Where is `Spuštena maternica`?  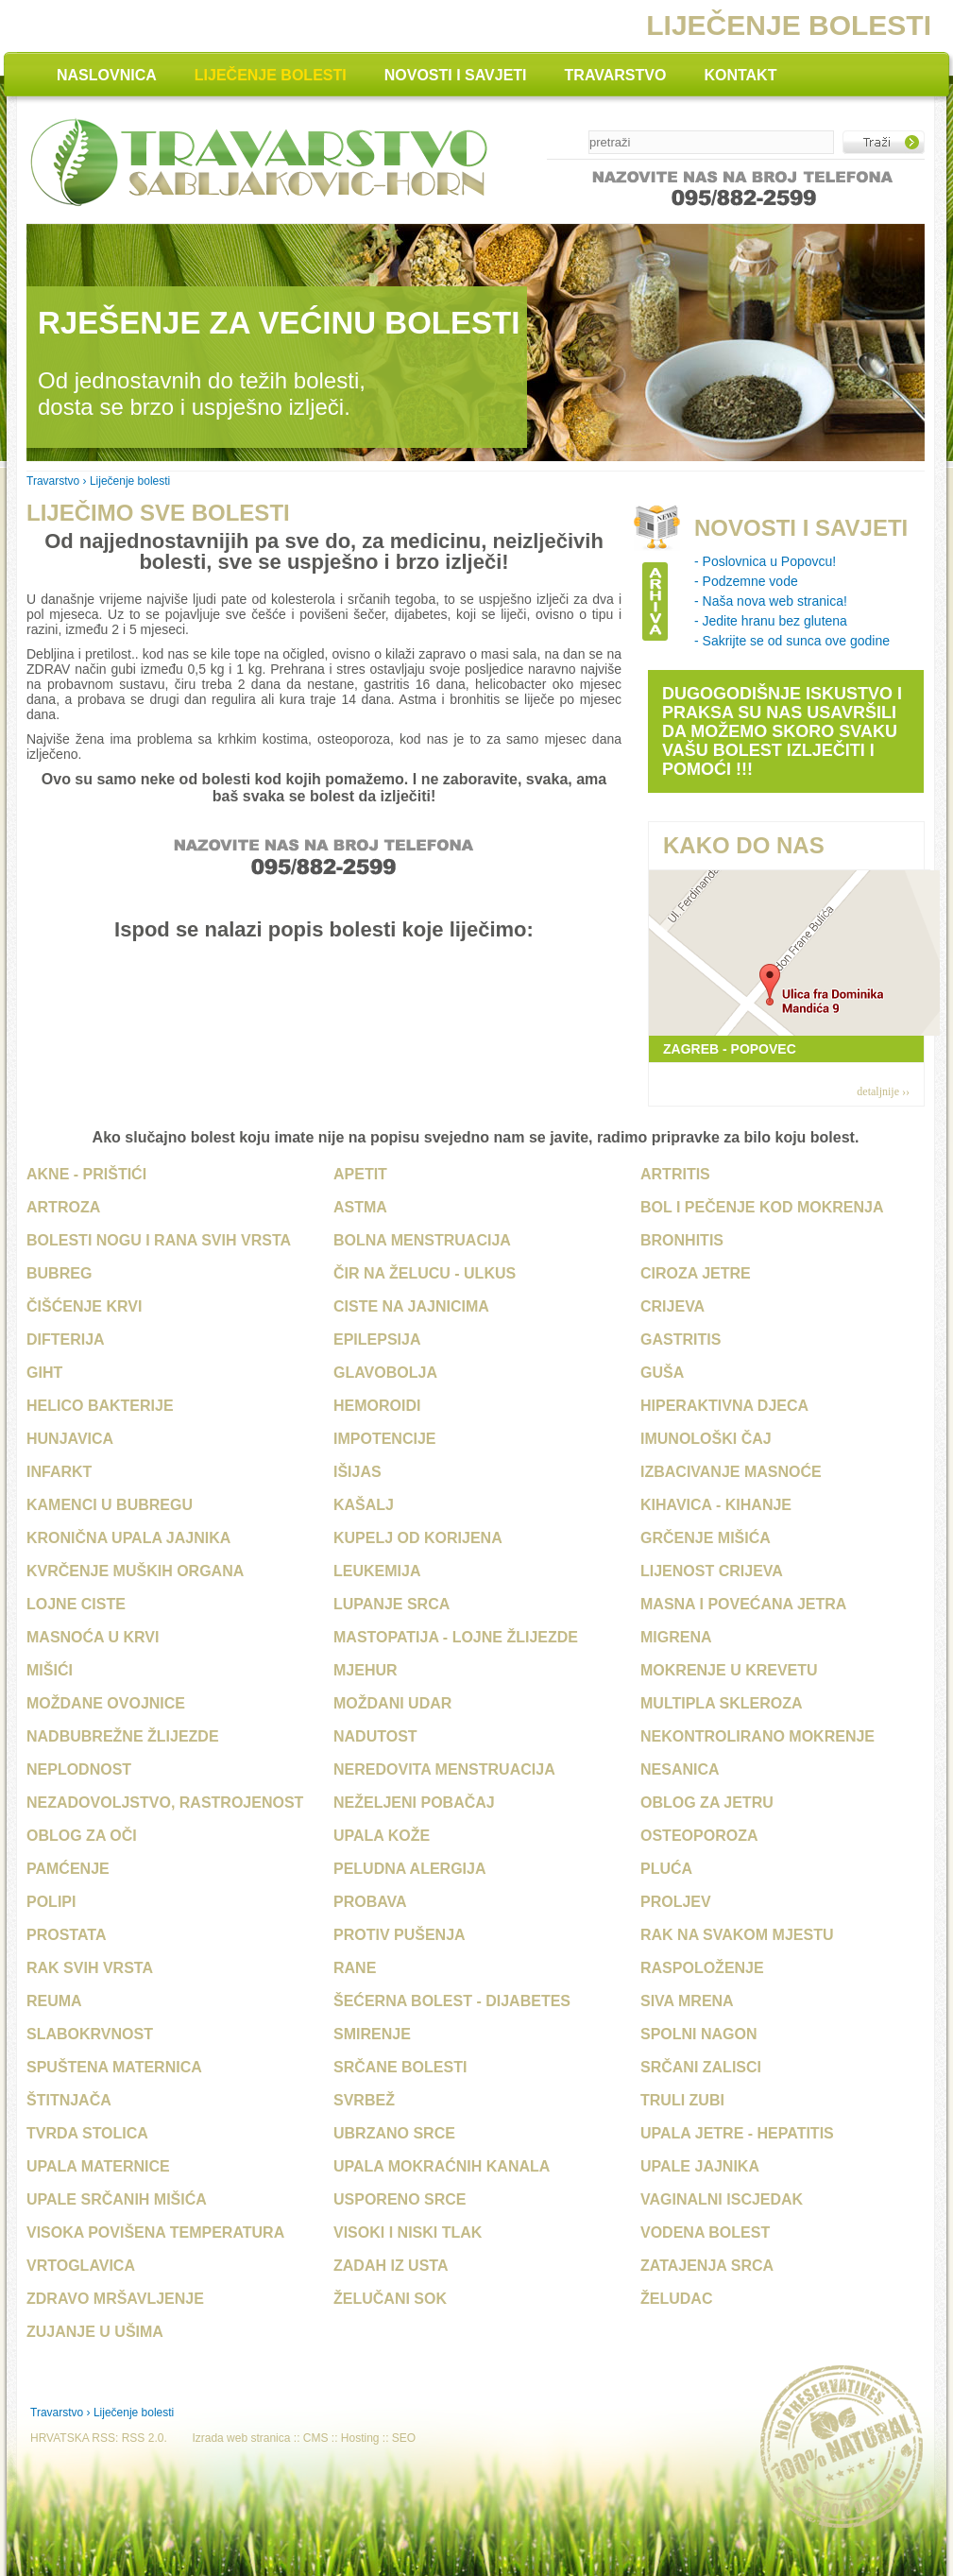 Spuštena maternica is located at coordinates (114, 2067).